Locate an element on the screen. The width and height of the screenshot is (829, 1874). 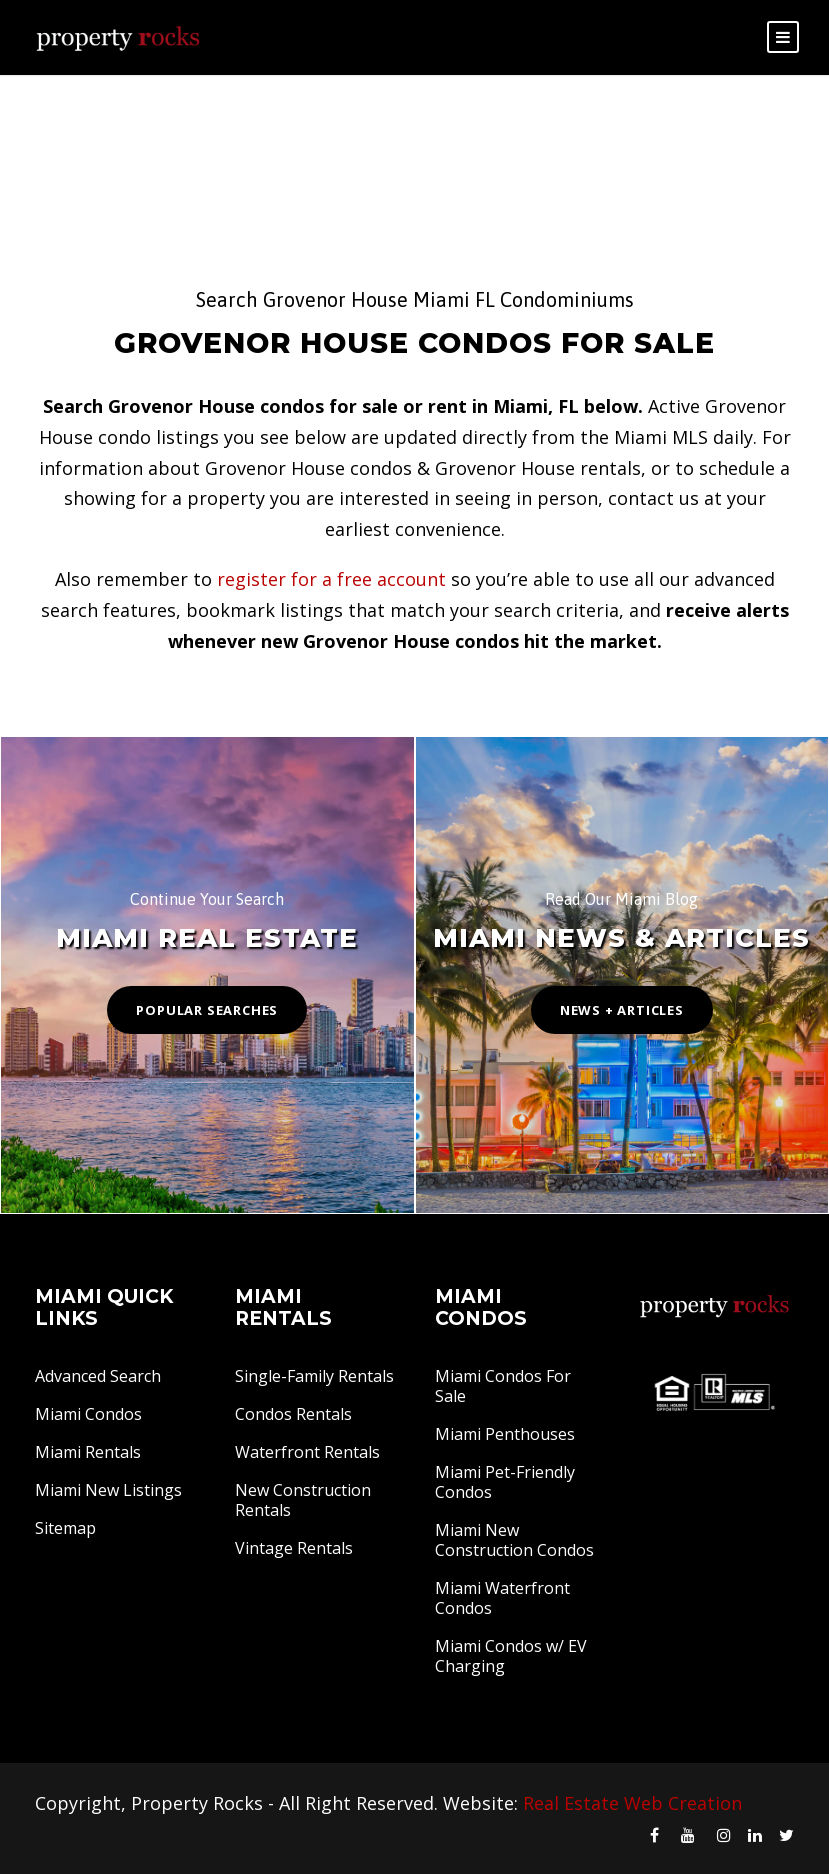
New Construction Rentals is located at coordinates (303, 1500).